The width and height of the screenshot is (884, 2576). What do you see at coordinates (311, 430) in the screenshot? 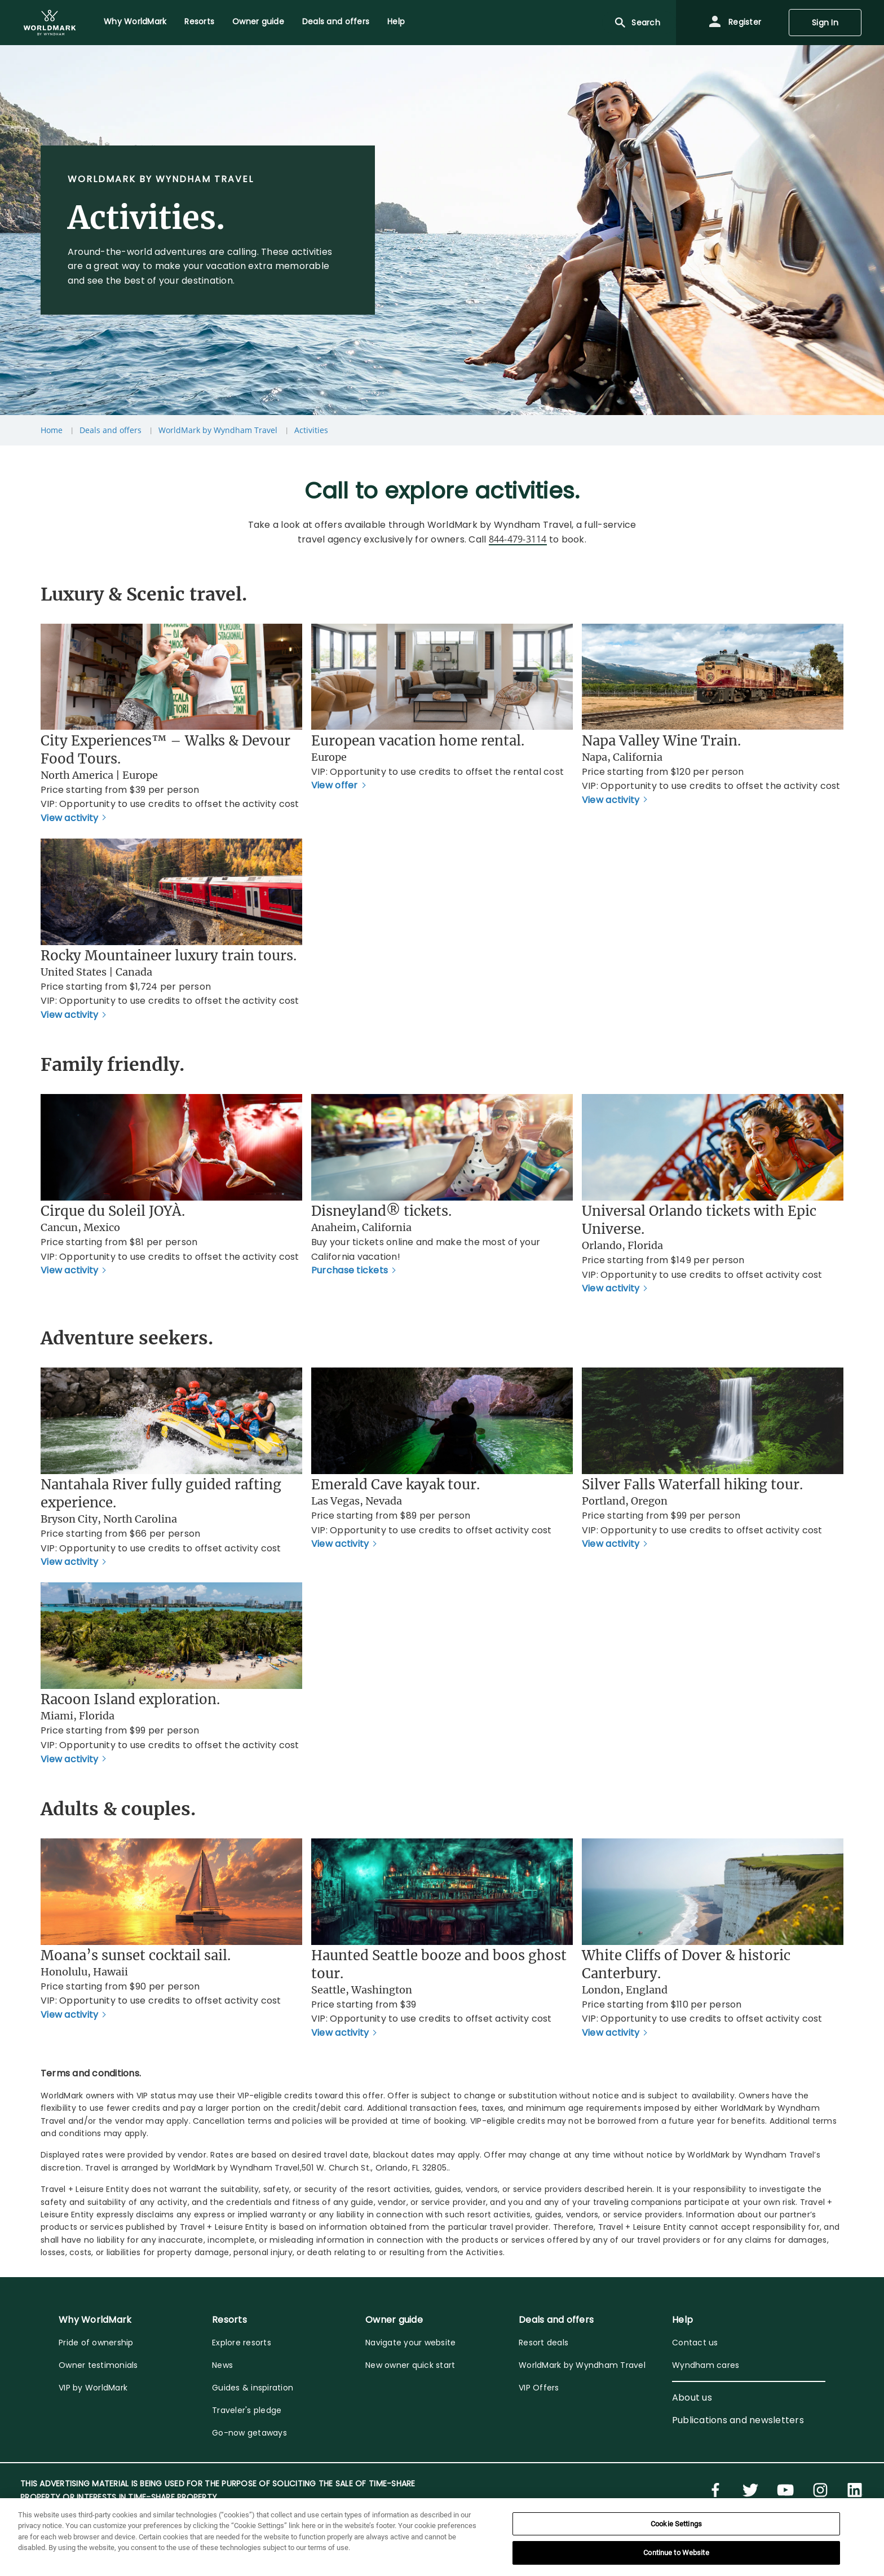
I see `Activities` at bounding box center [311, 430].